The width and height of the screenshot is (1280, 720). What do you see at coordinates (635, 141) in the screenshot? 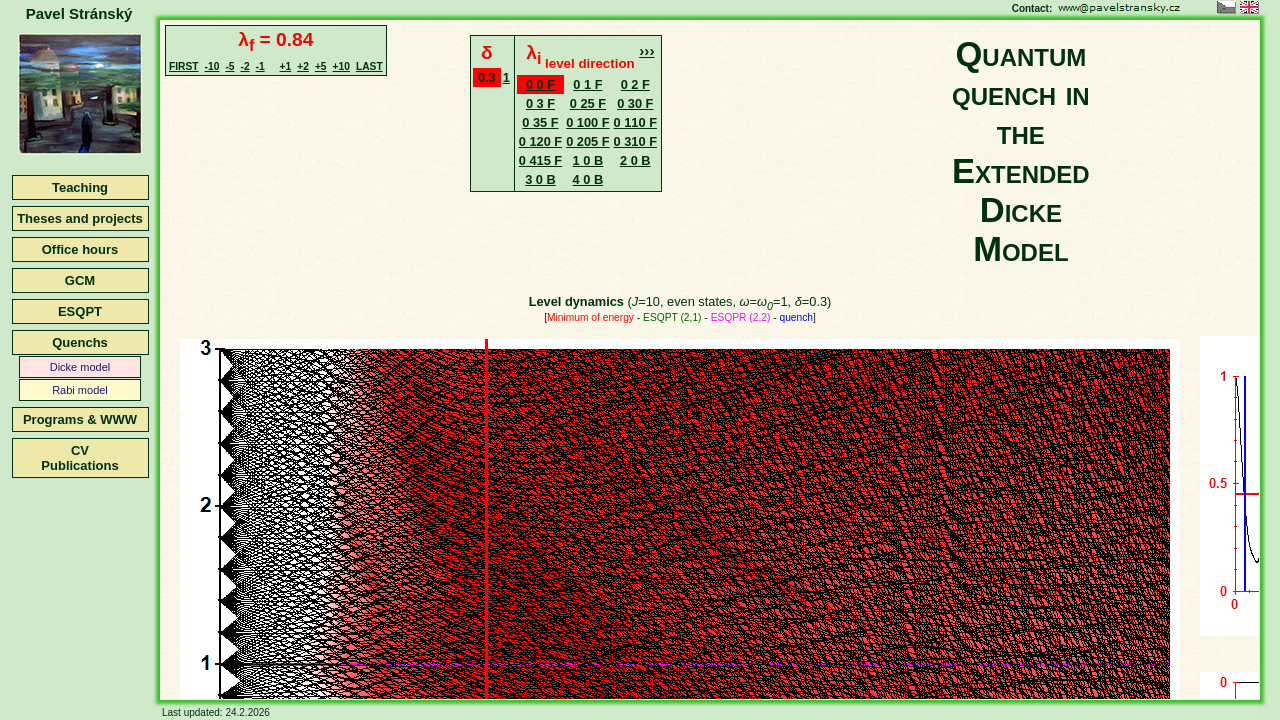
I see `0 310 F` at bounding box center [635, 141].